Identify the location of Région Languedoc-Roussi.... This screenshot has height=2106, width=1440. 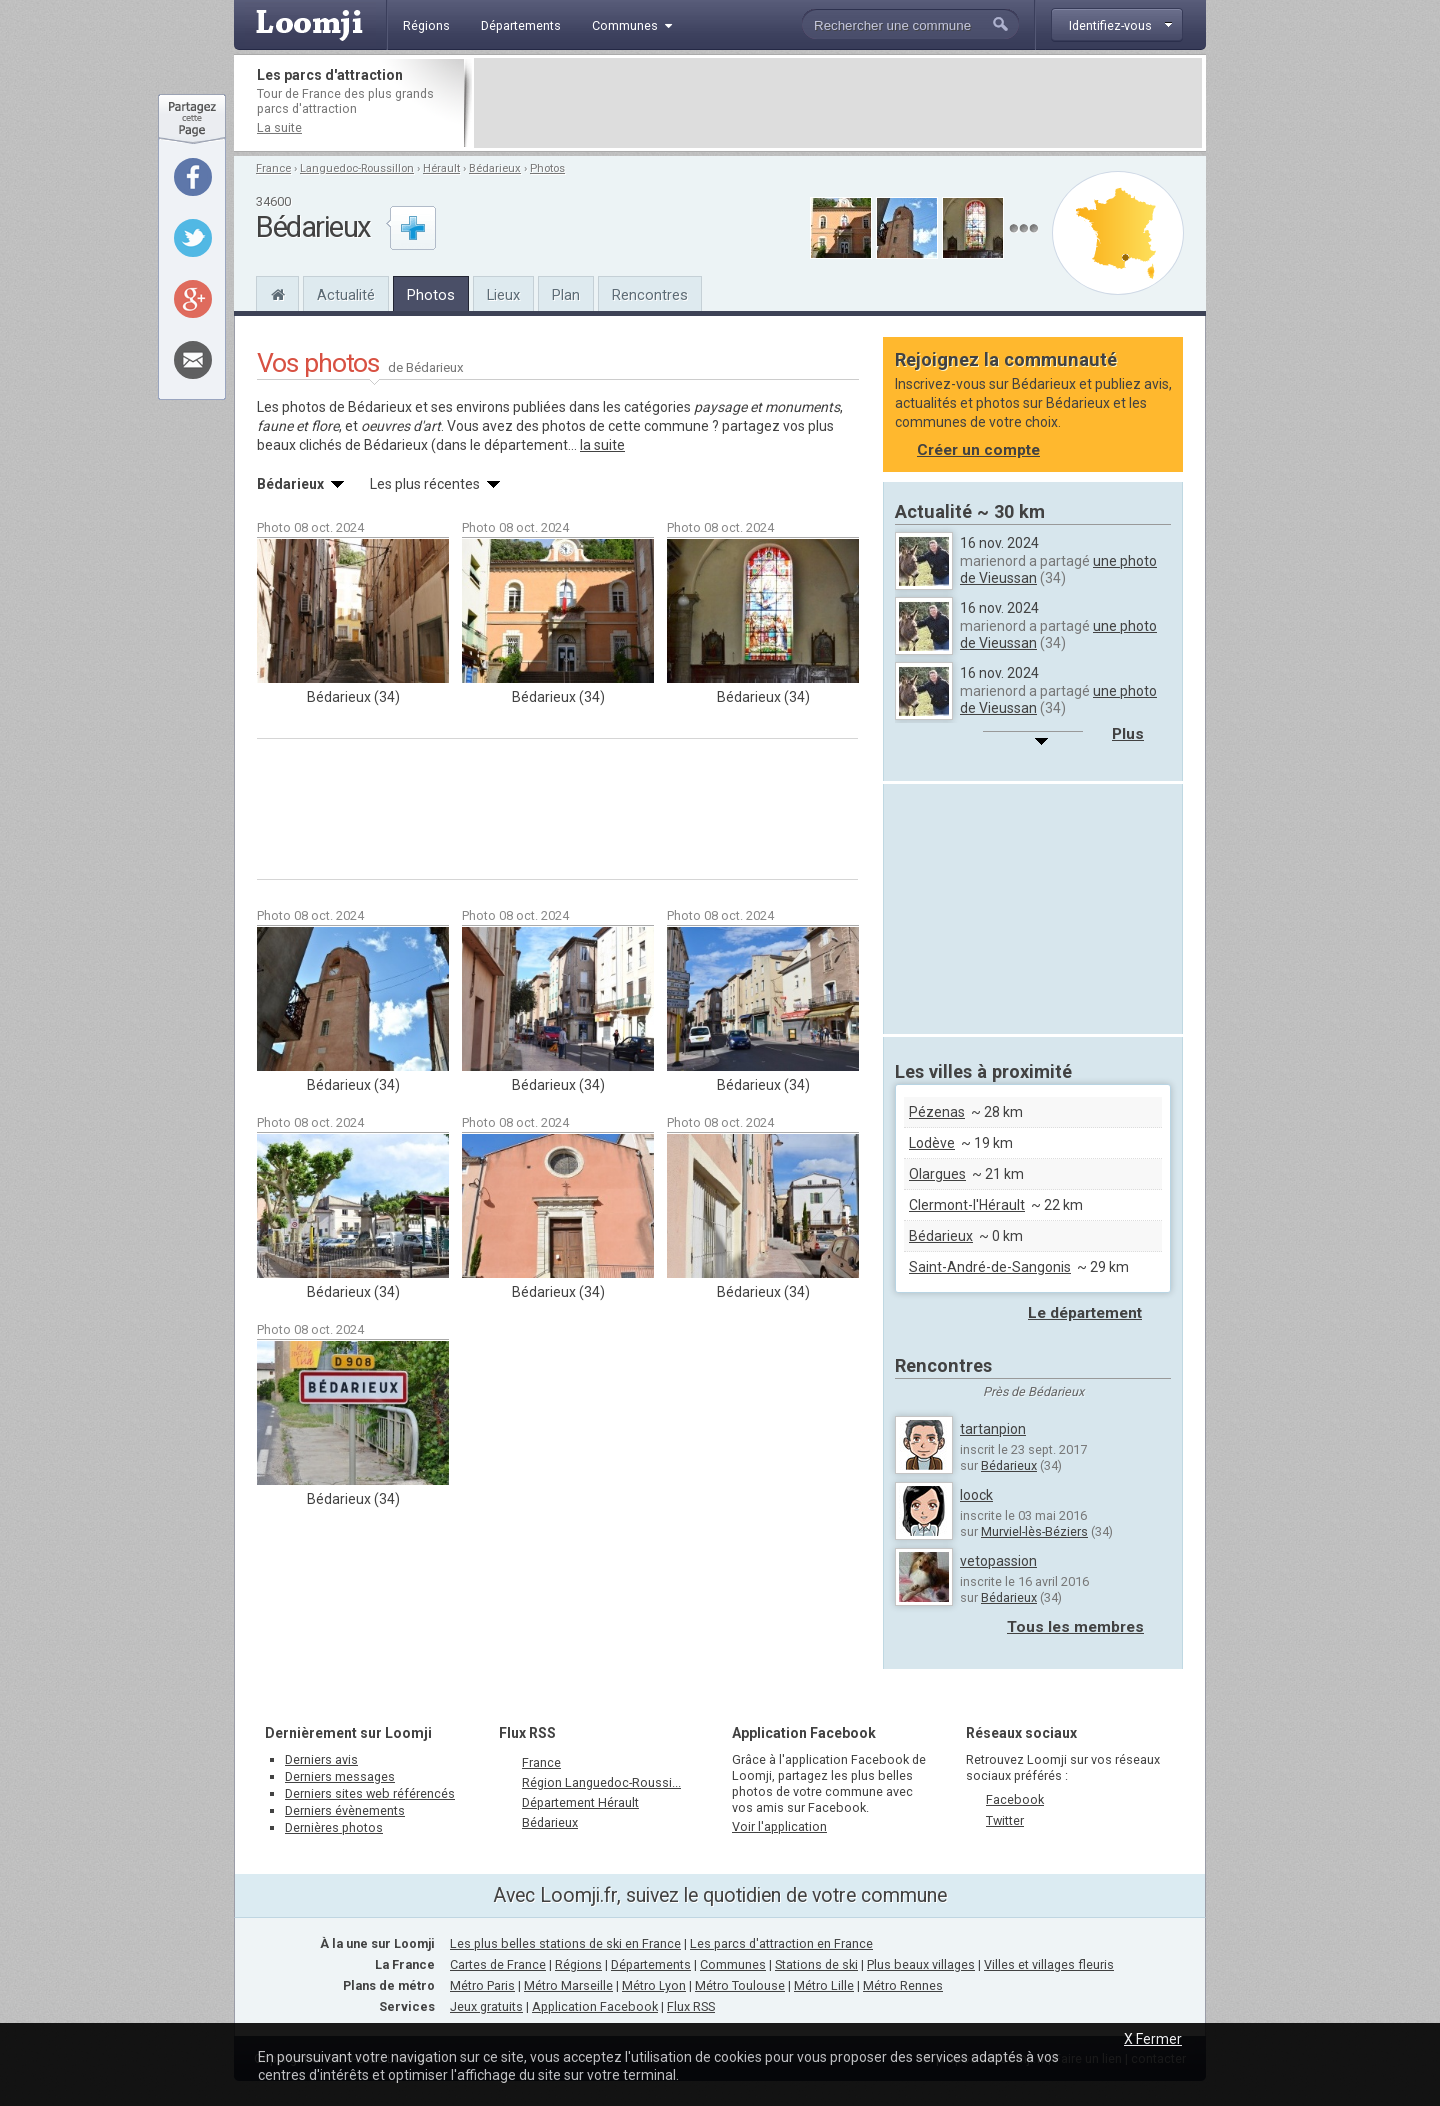
(601, 1782).